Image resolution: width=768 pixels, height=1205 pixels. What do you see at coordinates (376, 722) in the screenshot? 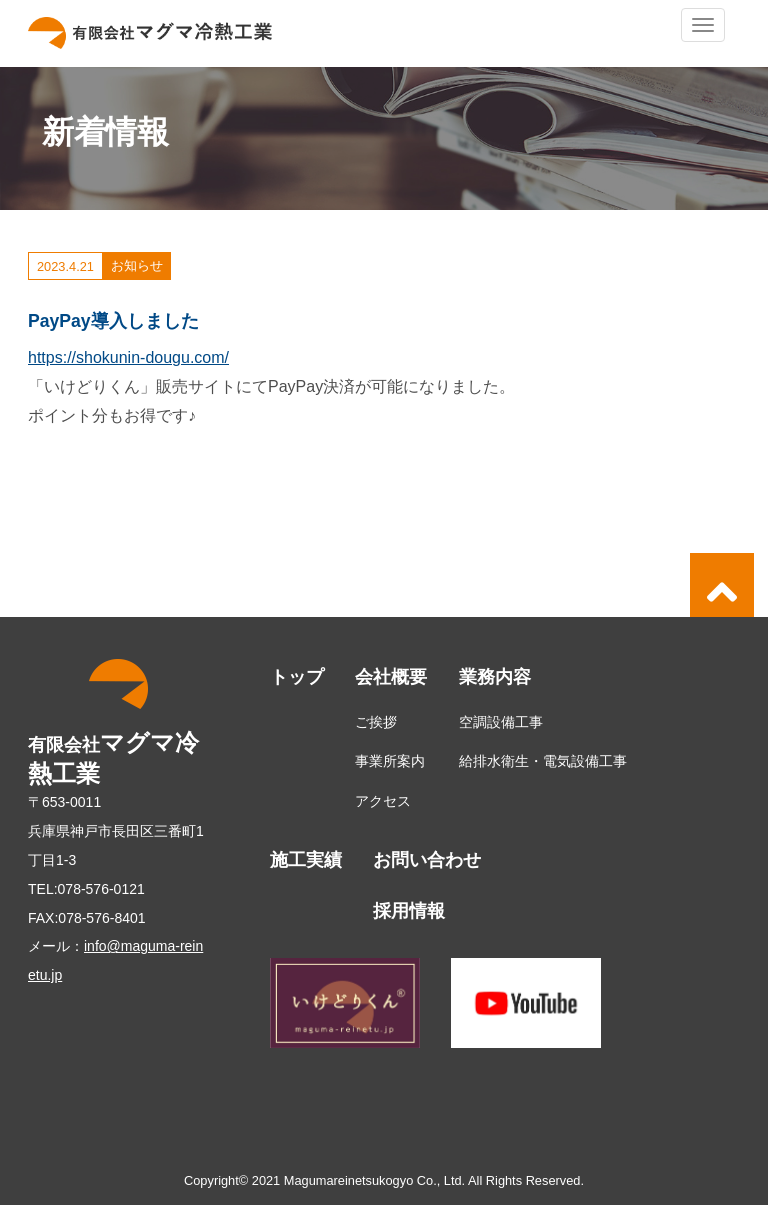
I see `ご挨拶` at bounding box center [376, 722].